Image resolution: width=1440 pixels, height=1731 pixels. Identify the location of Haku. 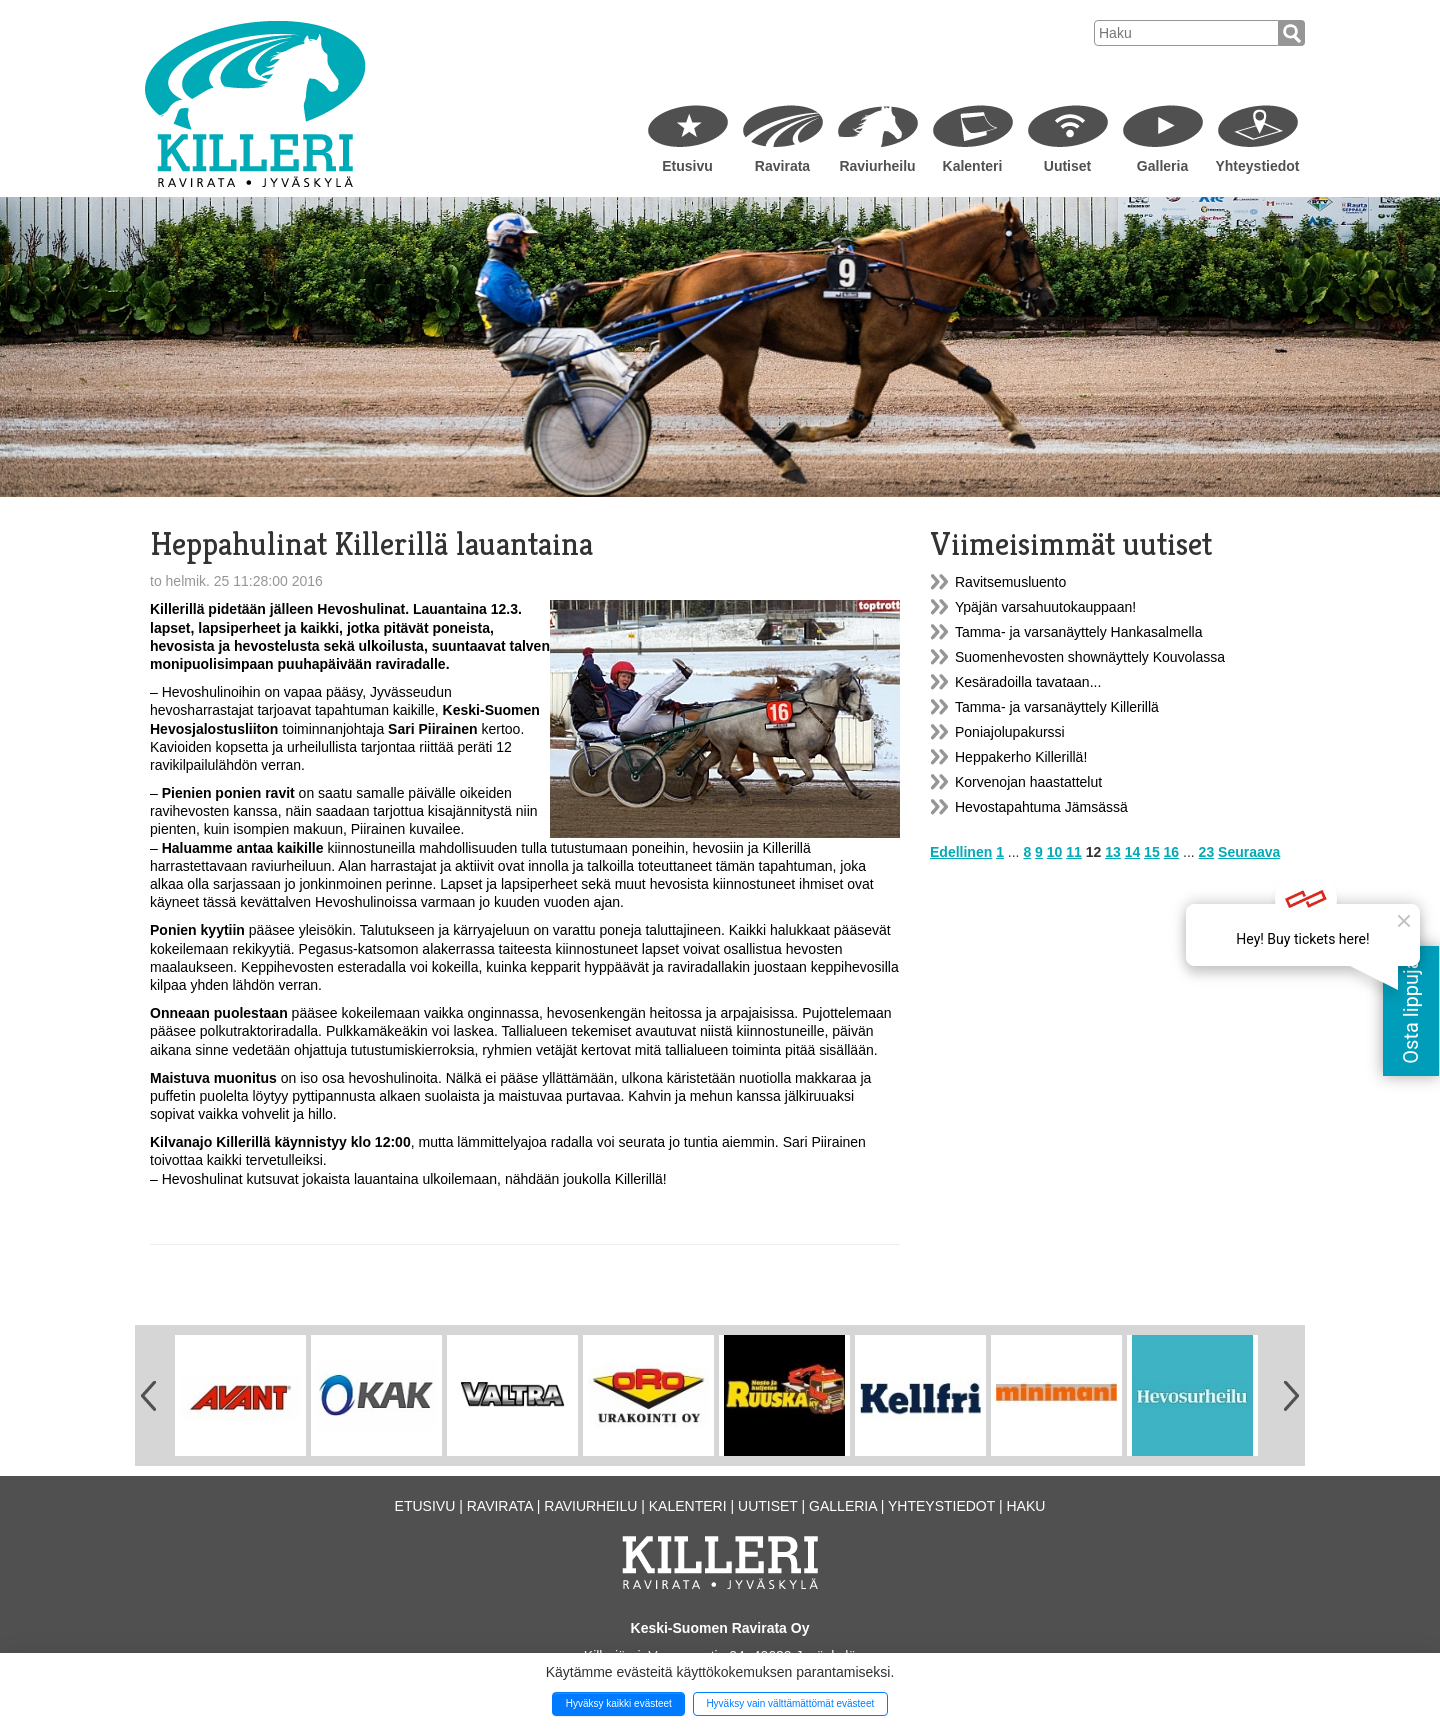
(1025, 1506).